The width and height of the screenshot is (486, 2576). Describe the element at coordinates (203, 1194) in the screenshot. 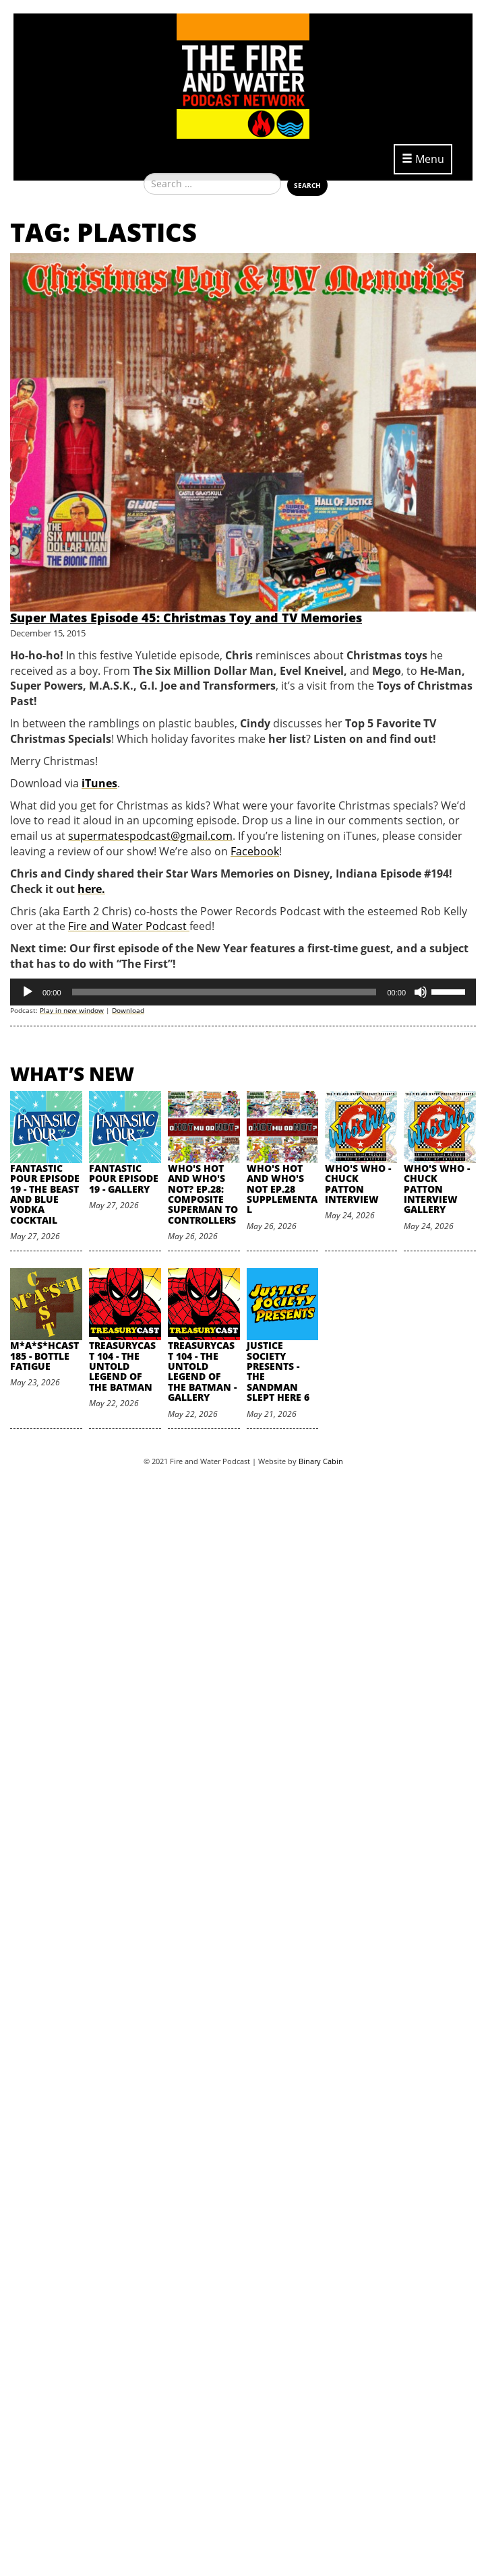

I see `Who's Hot and Who's Not? Ep.28: Composite Superman to Controllers` at that location.